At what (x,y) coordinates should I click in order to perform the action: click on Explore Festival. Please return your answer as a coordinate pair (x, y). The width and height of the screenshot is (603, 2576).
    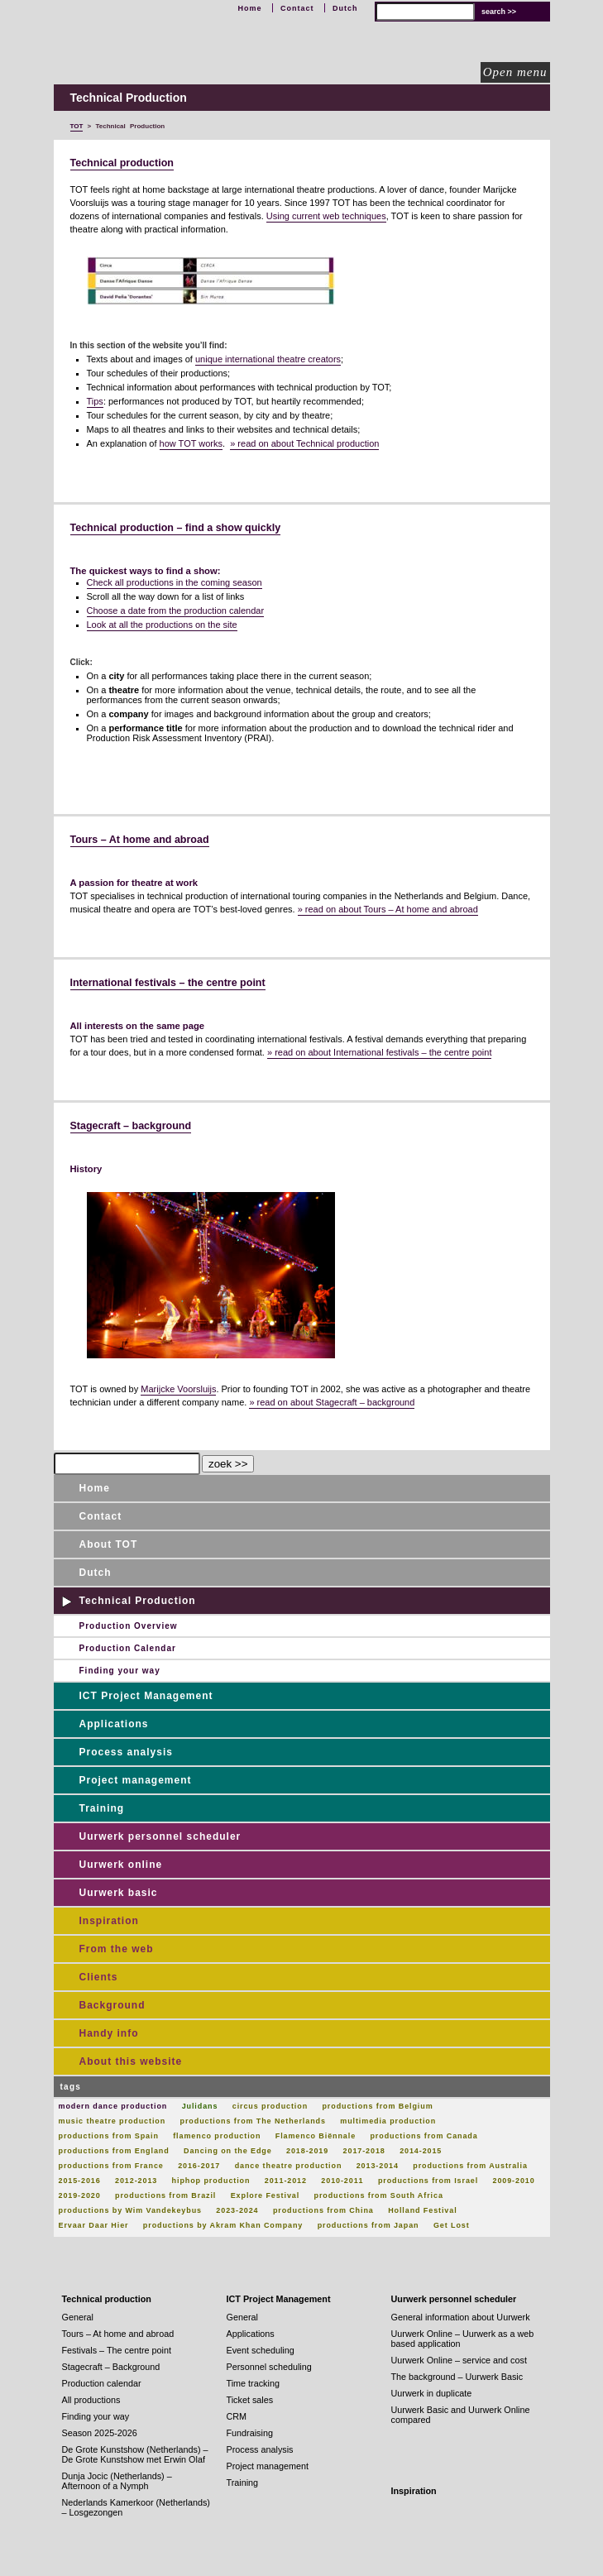
    Looking at the image, I should click on (265, 2195).